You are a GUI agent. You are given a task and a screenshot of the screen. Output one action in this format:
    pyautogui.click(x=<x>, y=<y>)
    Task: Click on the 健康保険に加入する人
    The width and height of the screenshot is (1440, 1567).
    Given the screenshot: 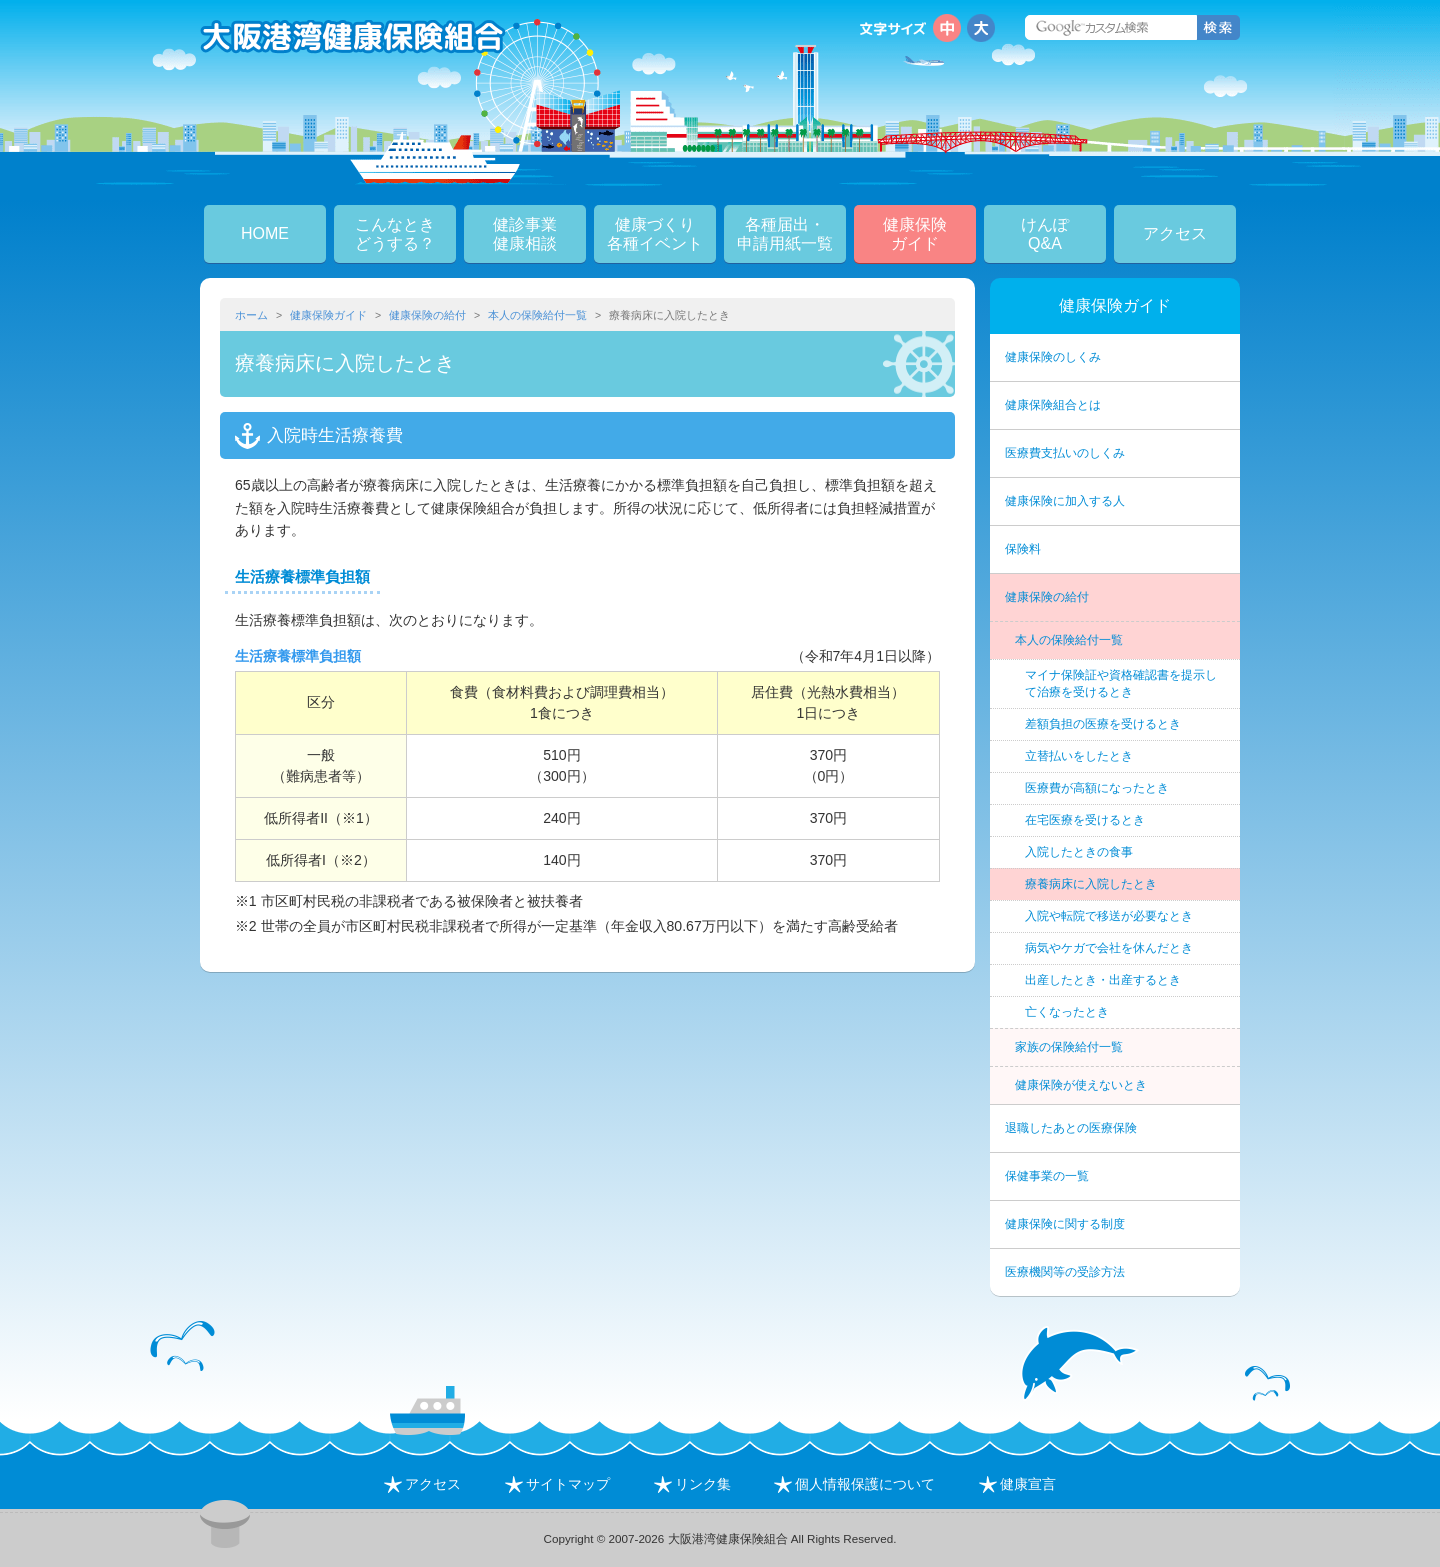 What is the action you would take?
    pyautogui.click(x=1065, y=501)
    